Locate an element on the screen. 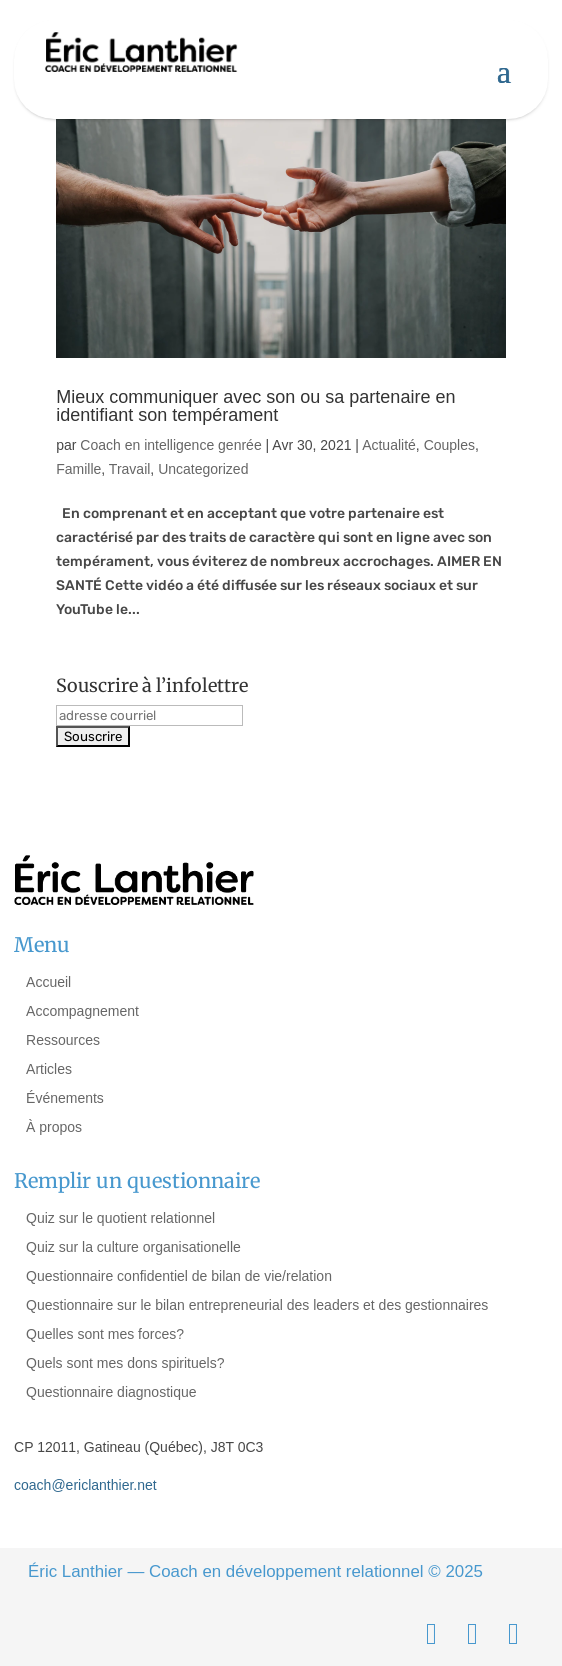 This screenshot has height=1666, width=562. Coach en intelligence genrée is located at coordinates (170, 445).